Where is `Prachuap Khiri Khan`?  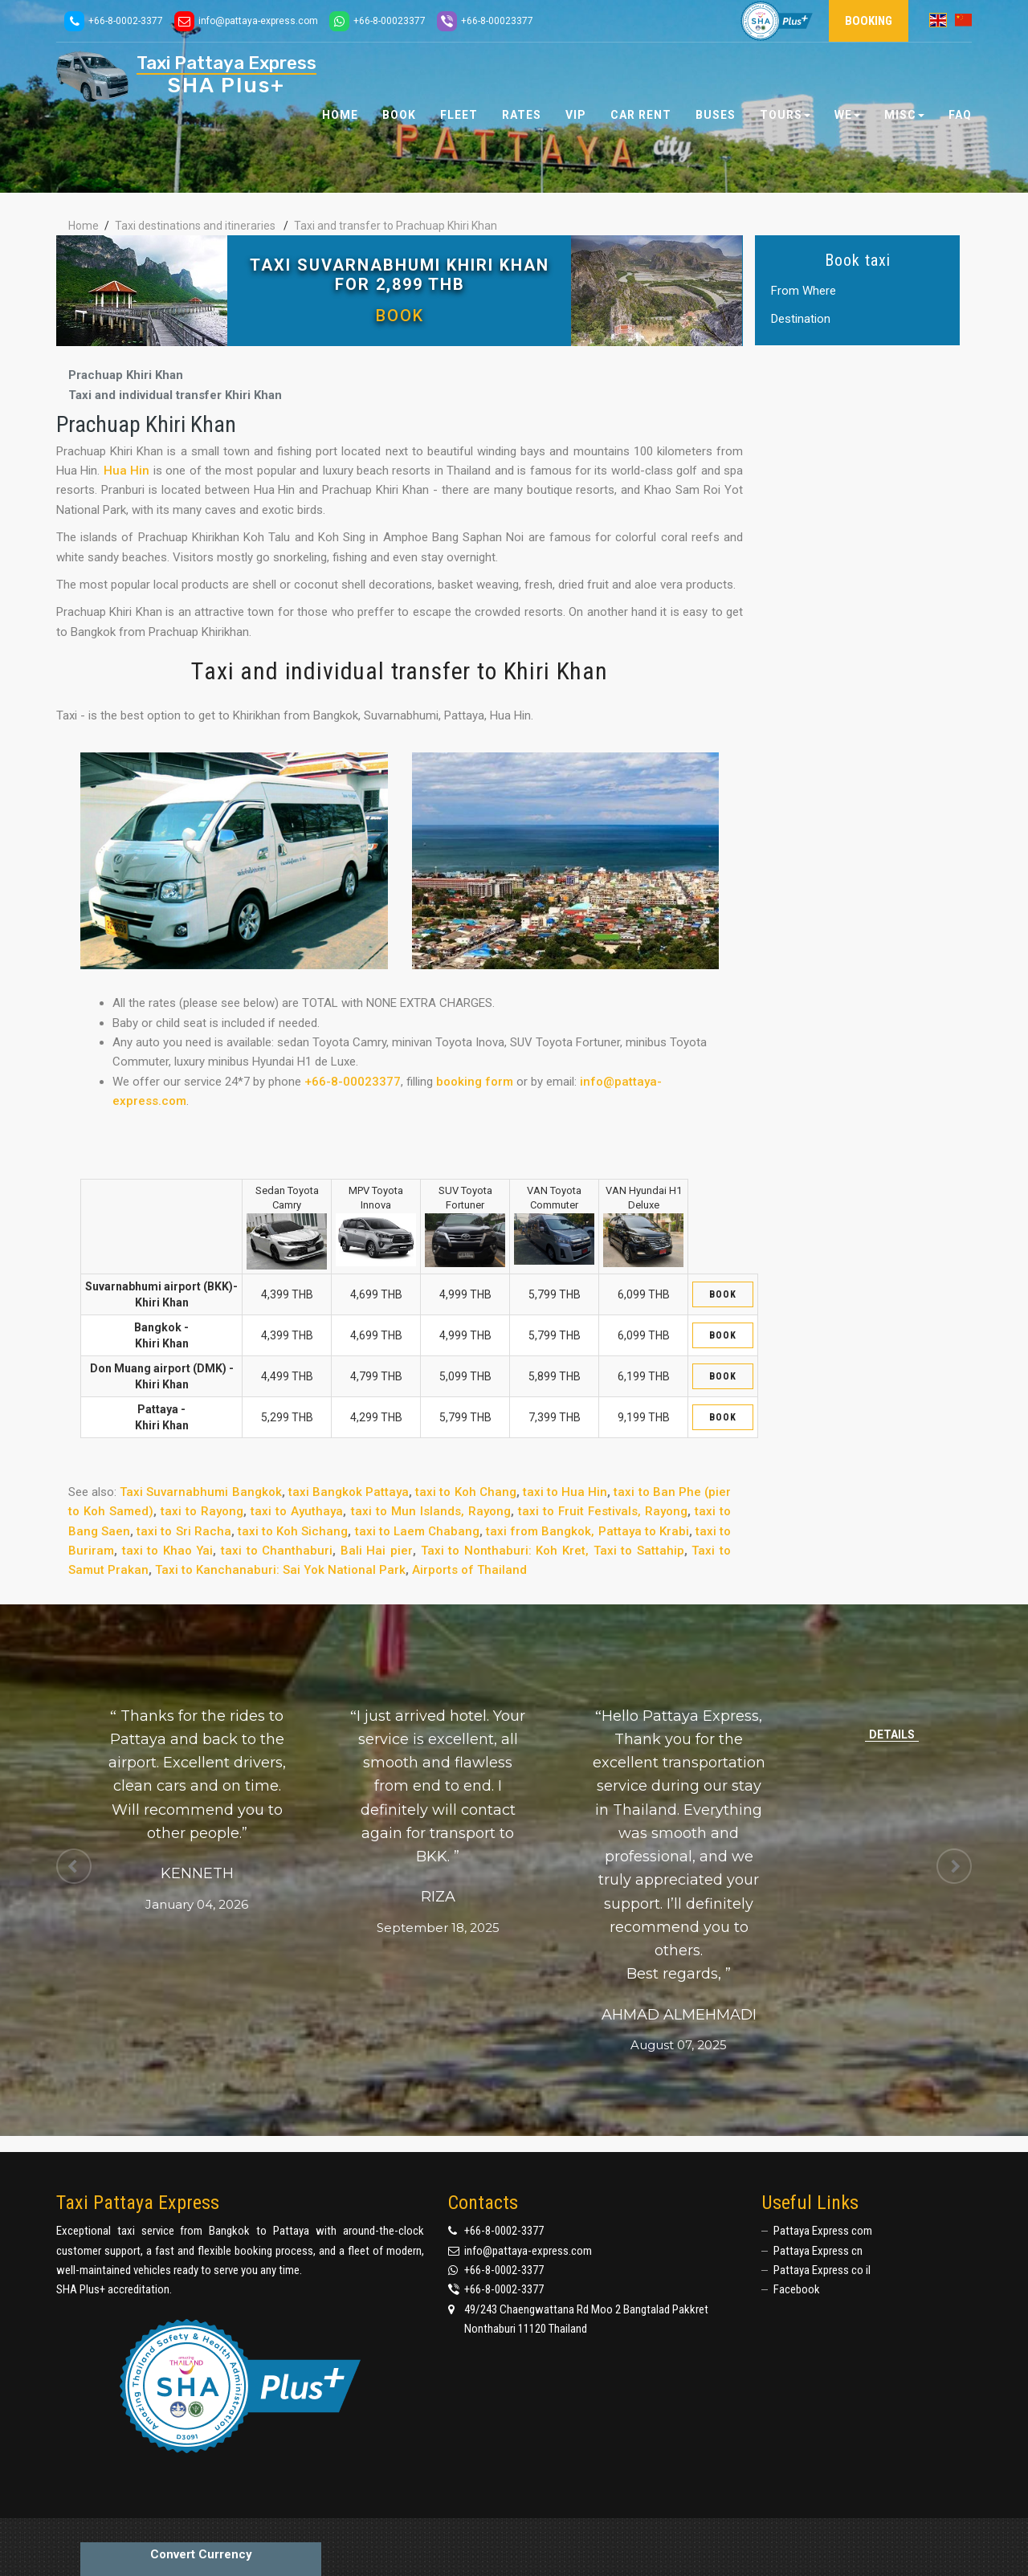
Prachuap Khiri Khan is located at coordinates (125, 375).